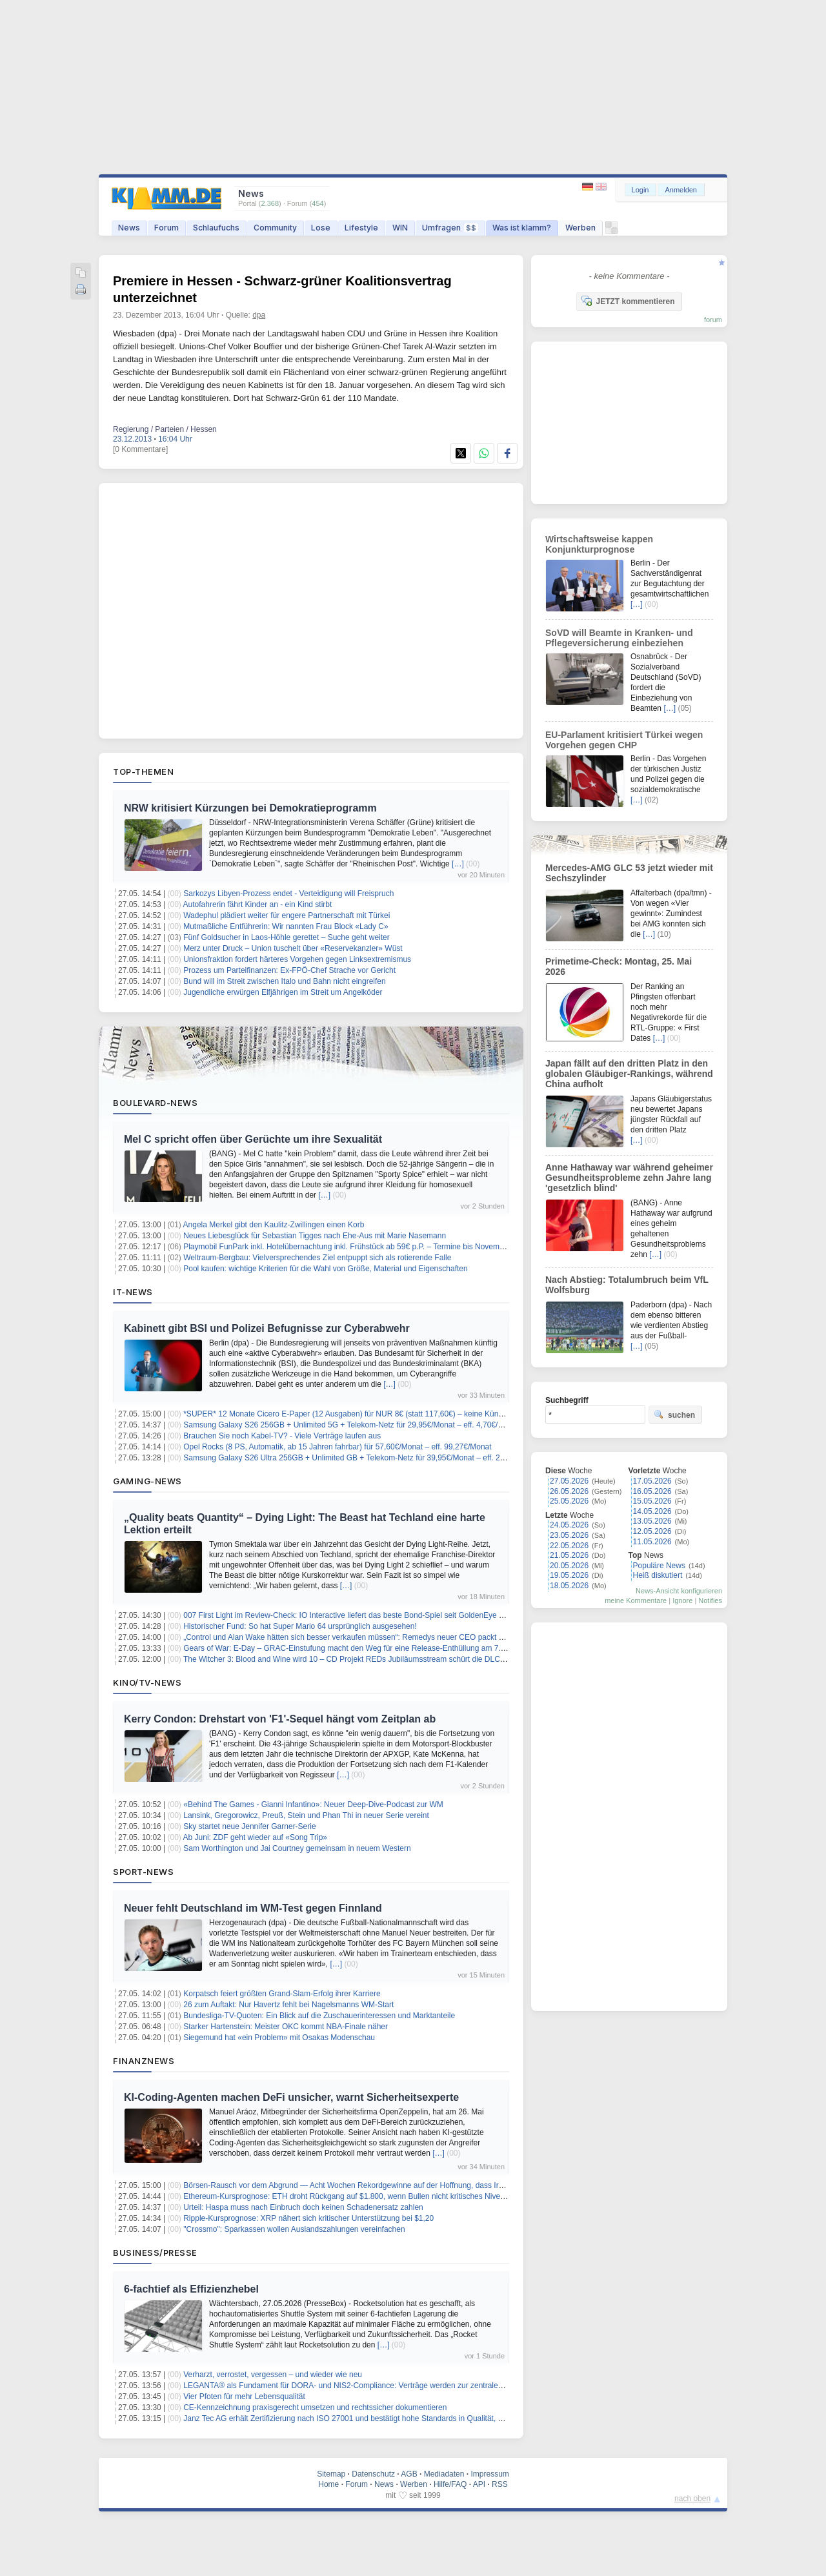 The height and width of the screenshot is (2576, 826). I want to click on IT-News, so click(133, 1292).